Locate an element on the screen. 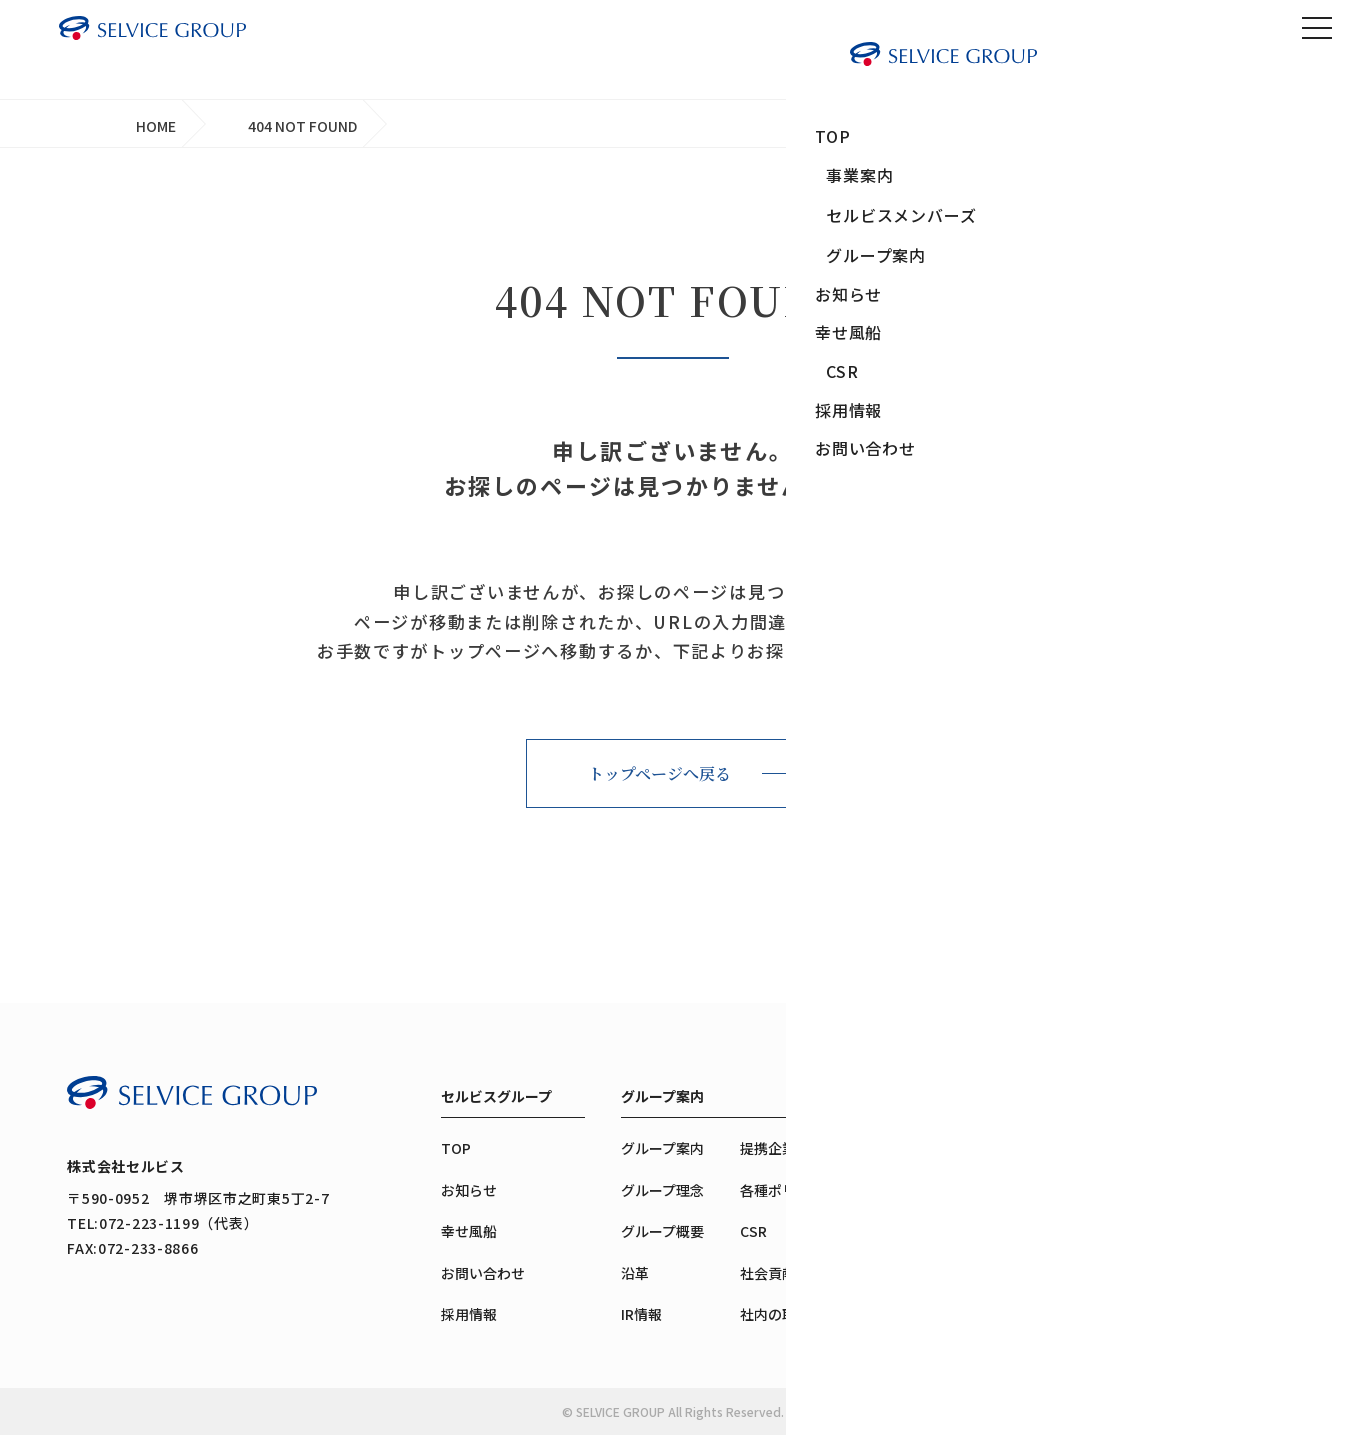 This screenshot has height=1439, width=1345. 出会い・育み is located at coordinates (984, 1200).